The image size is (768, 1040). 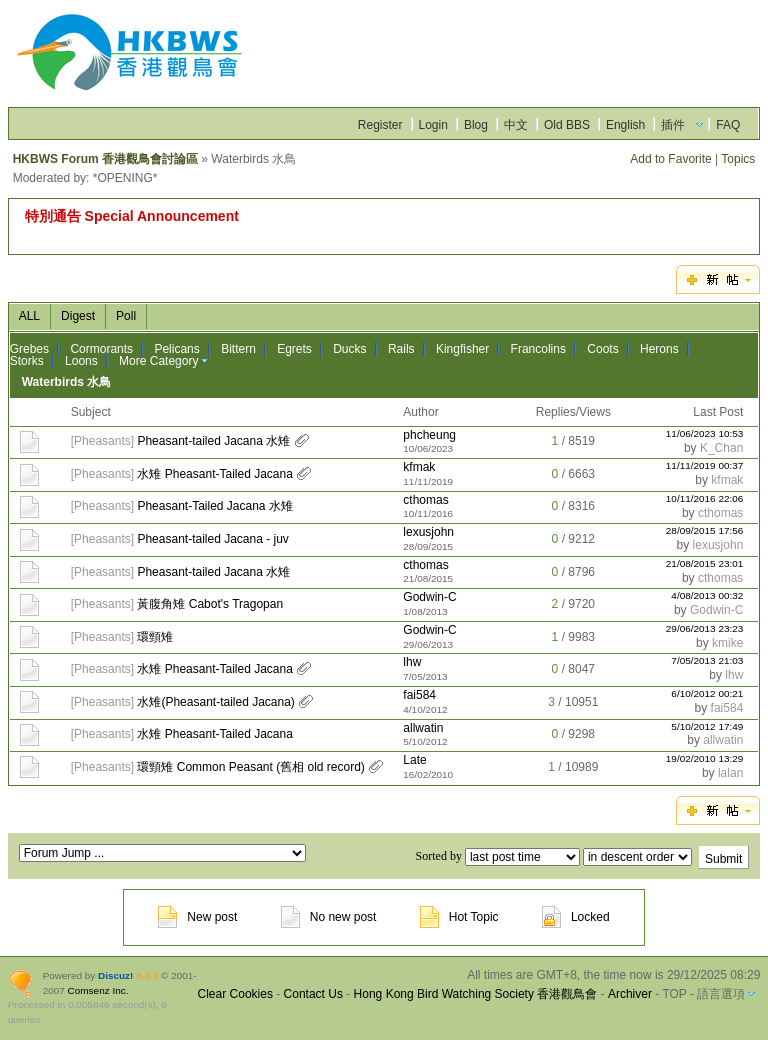 What do you see at coordinates (673, 125) in the screenshot?
I see `插件` at bounding box center [673, 125].